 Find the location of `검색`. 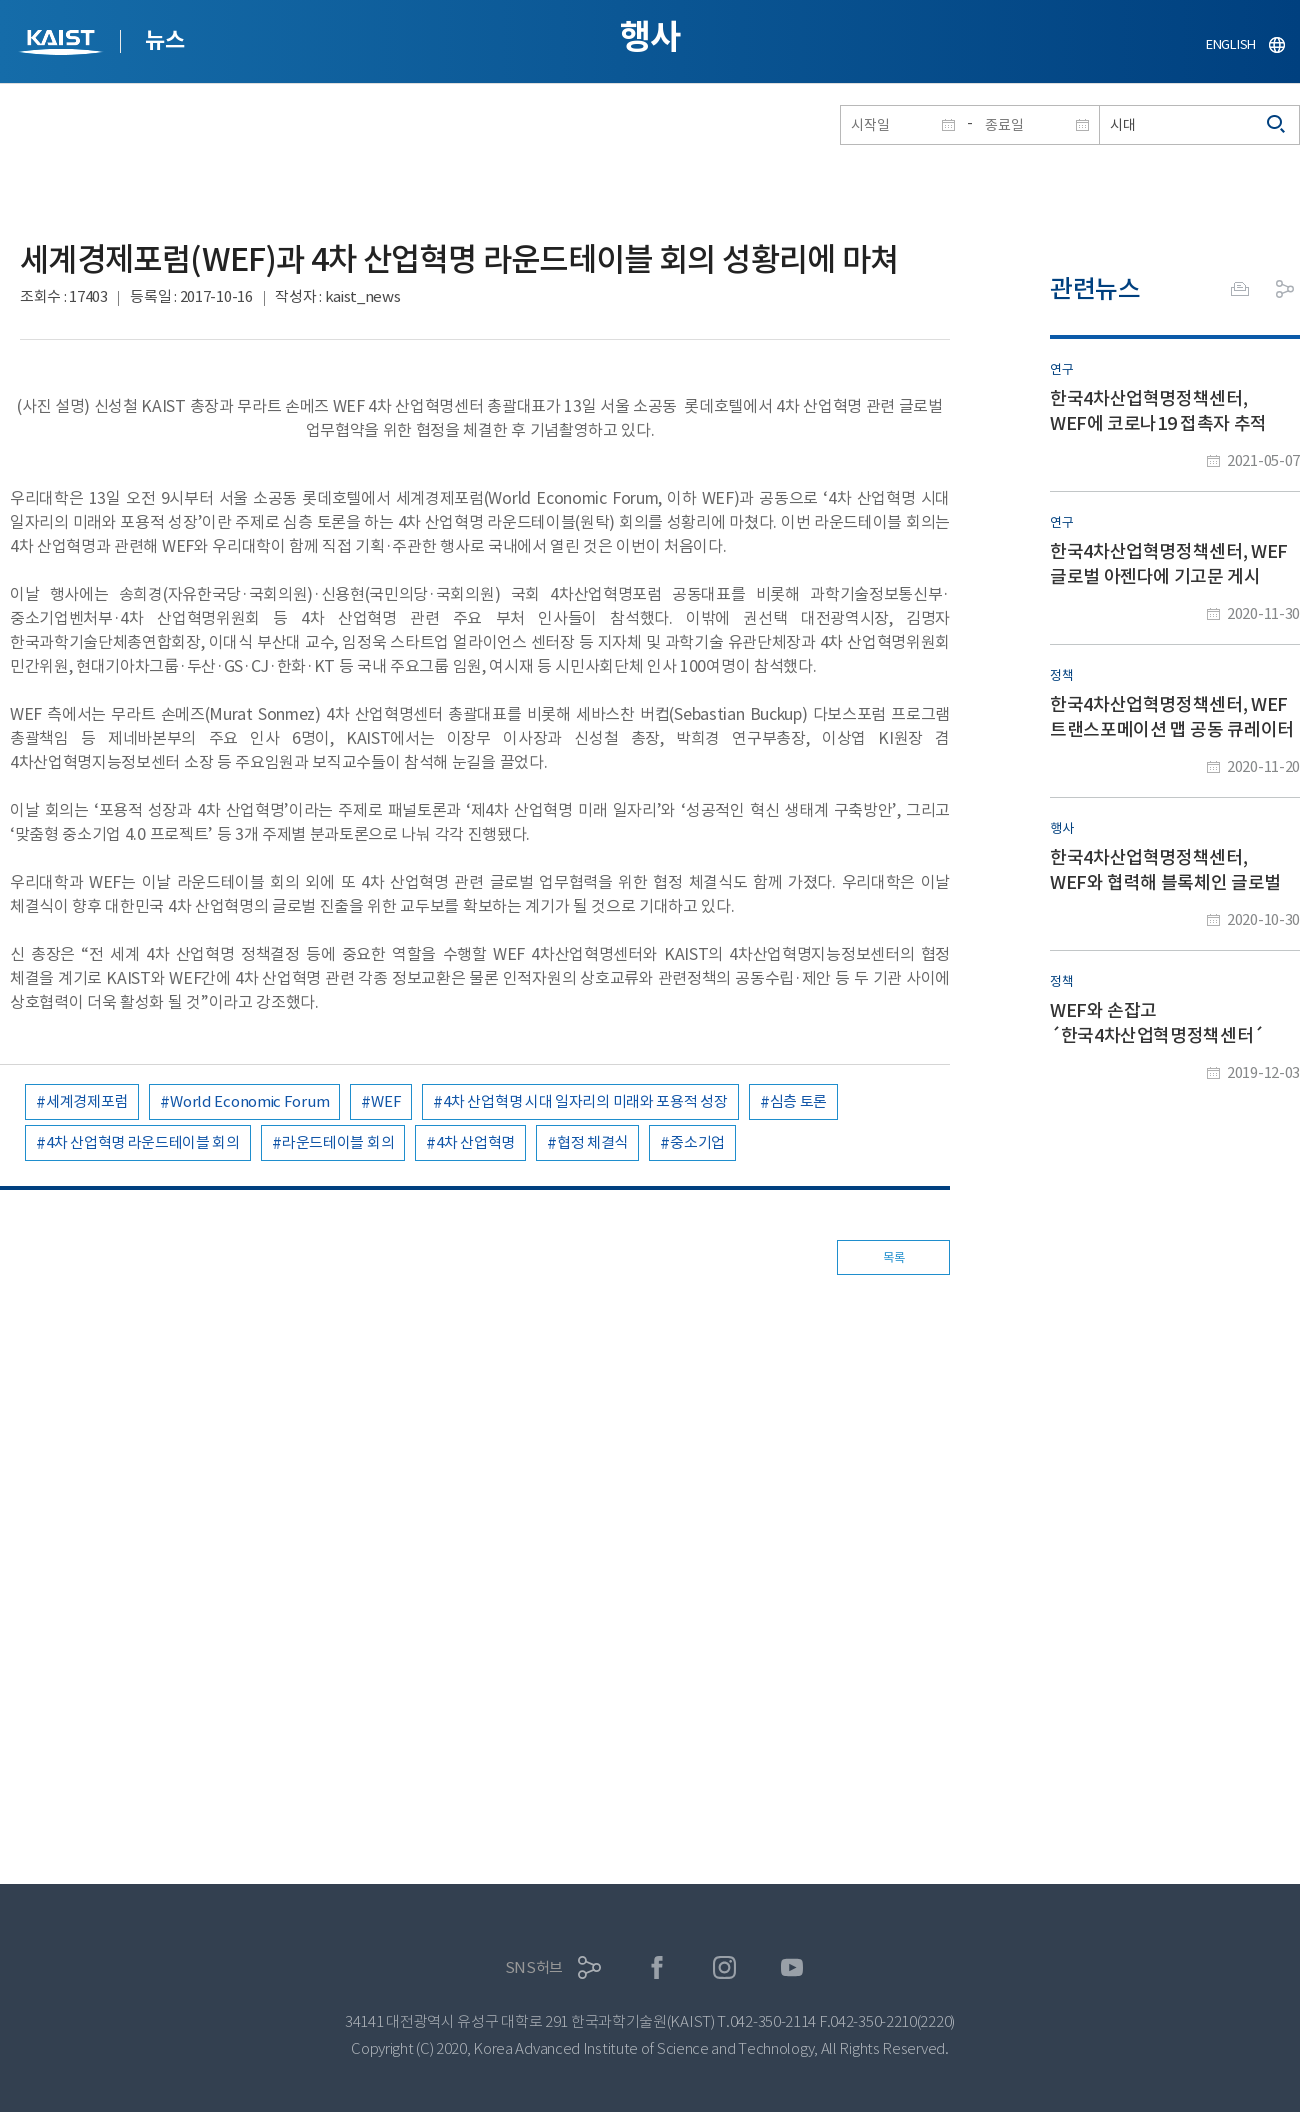

검색 is located at coordinates (1277, 125).